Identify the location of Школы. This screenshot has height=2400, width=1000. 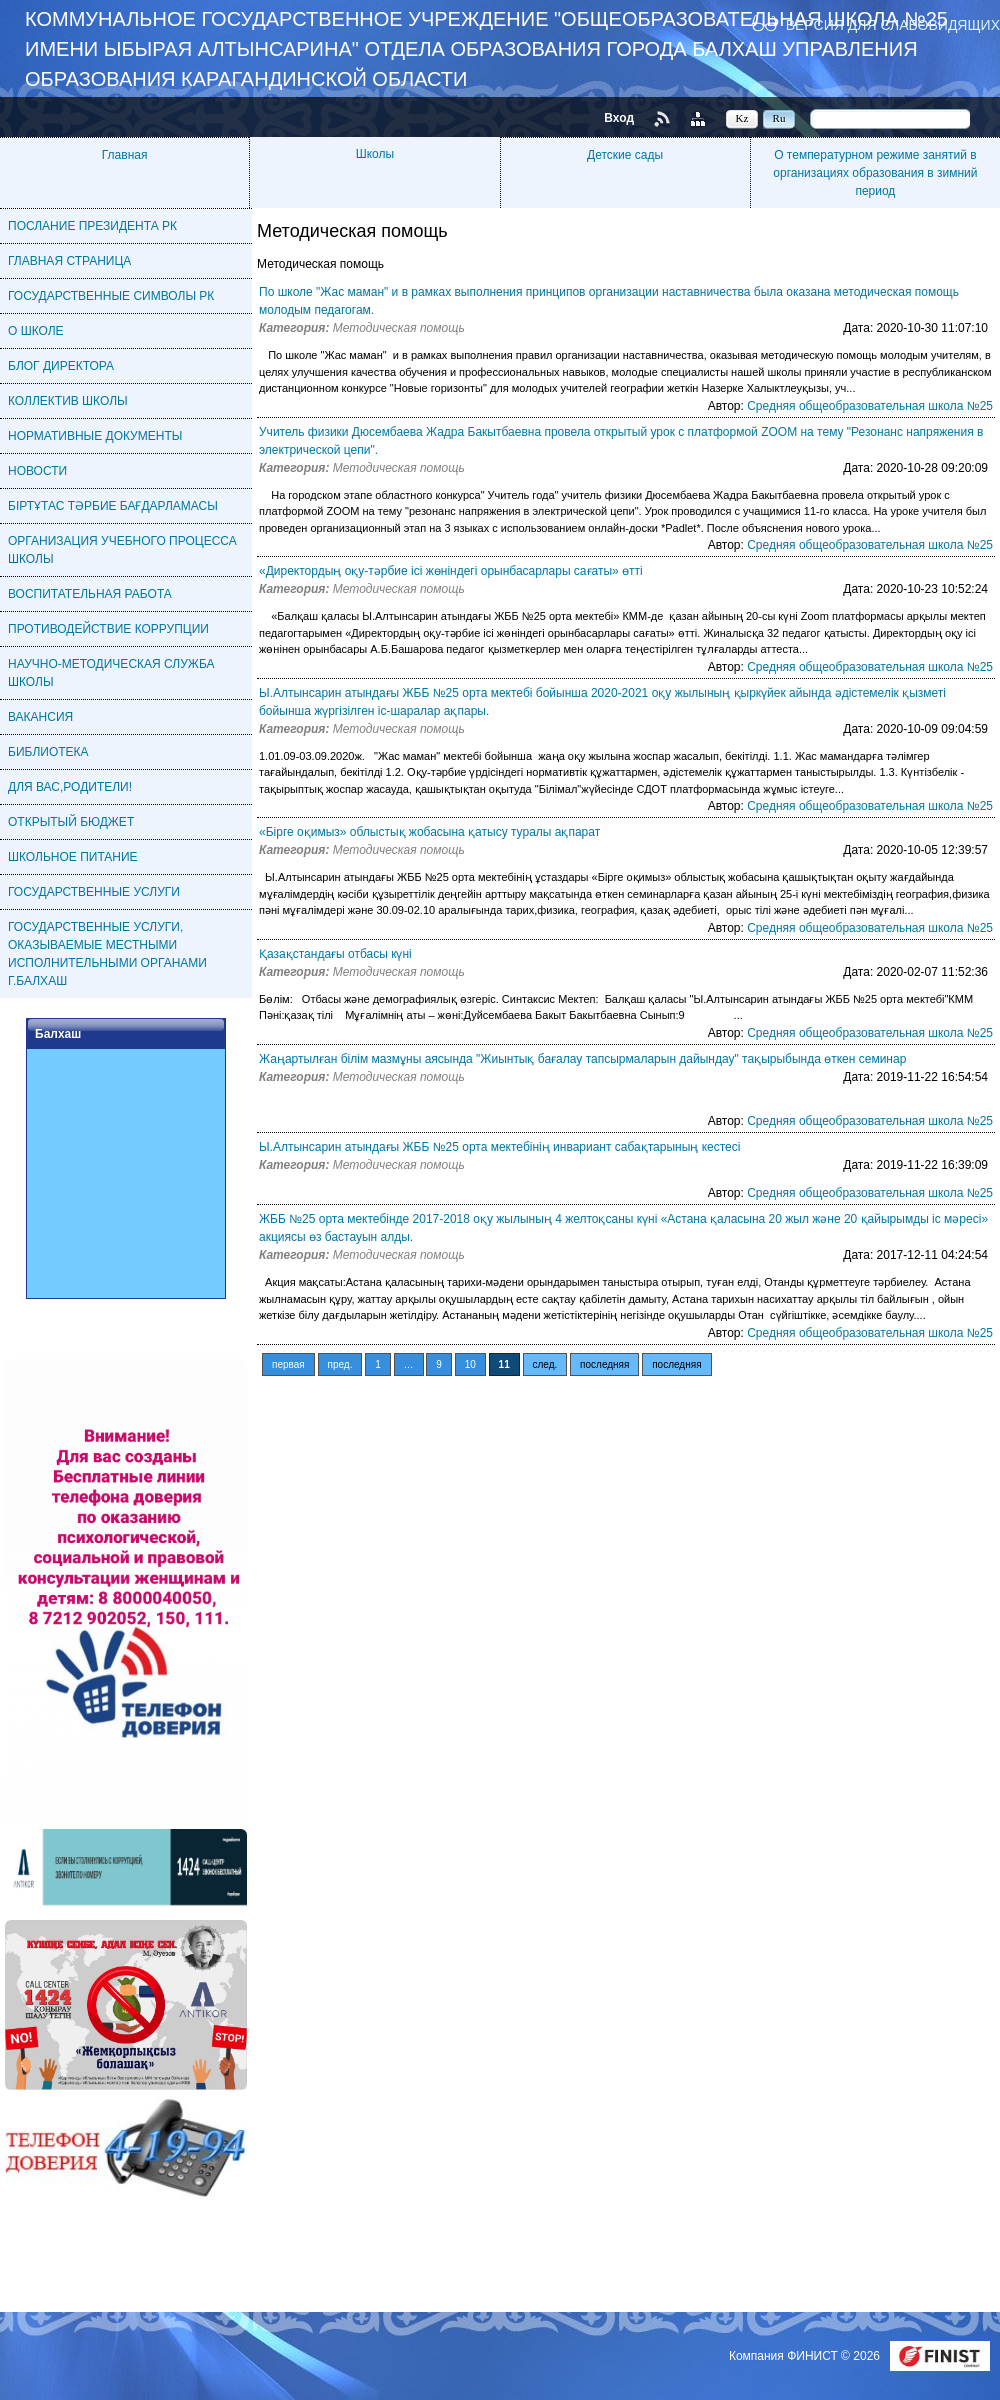
(375, 154).